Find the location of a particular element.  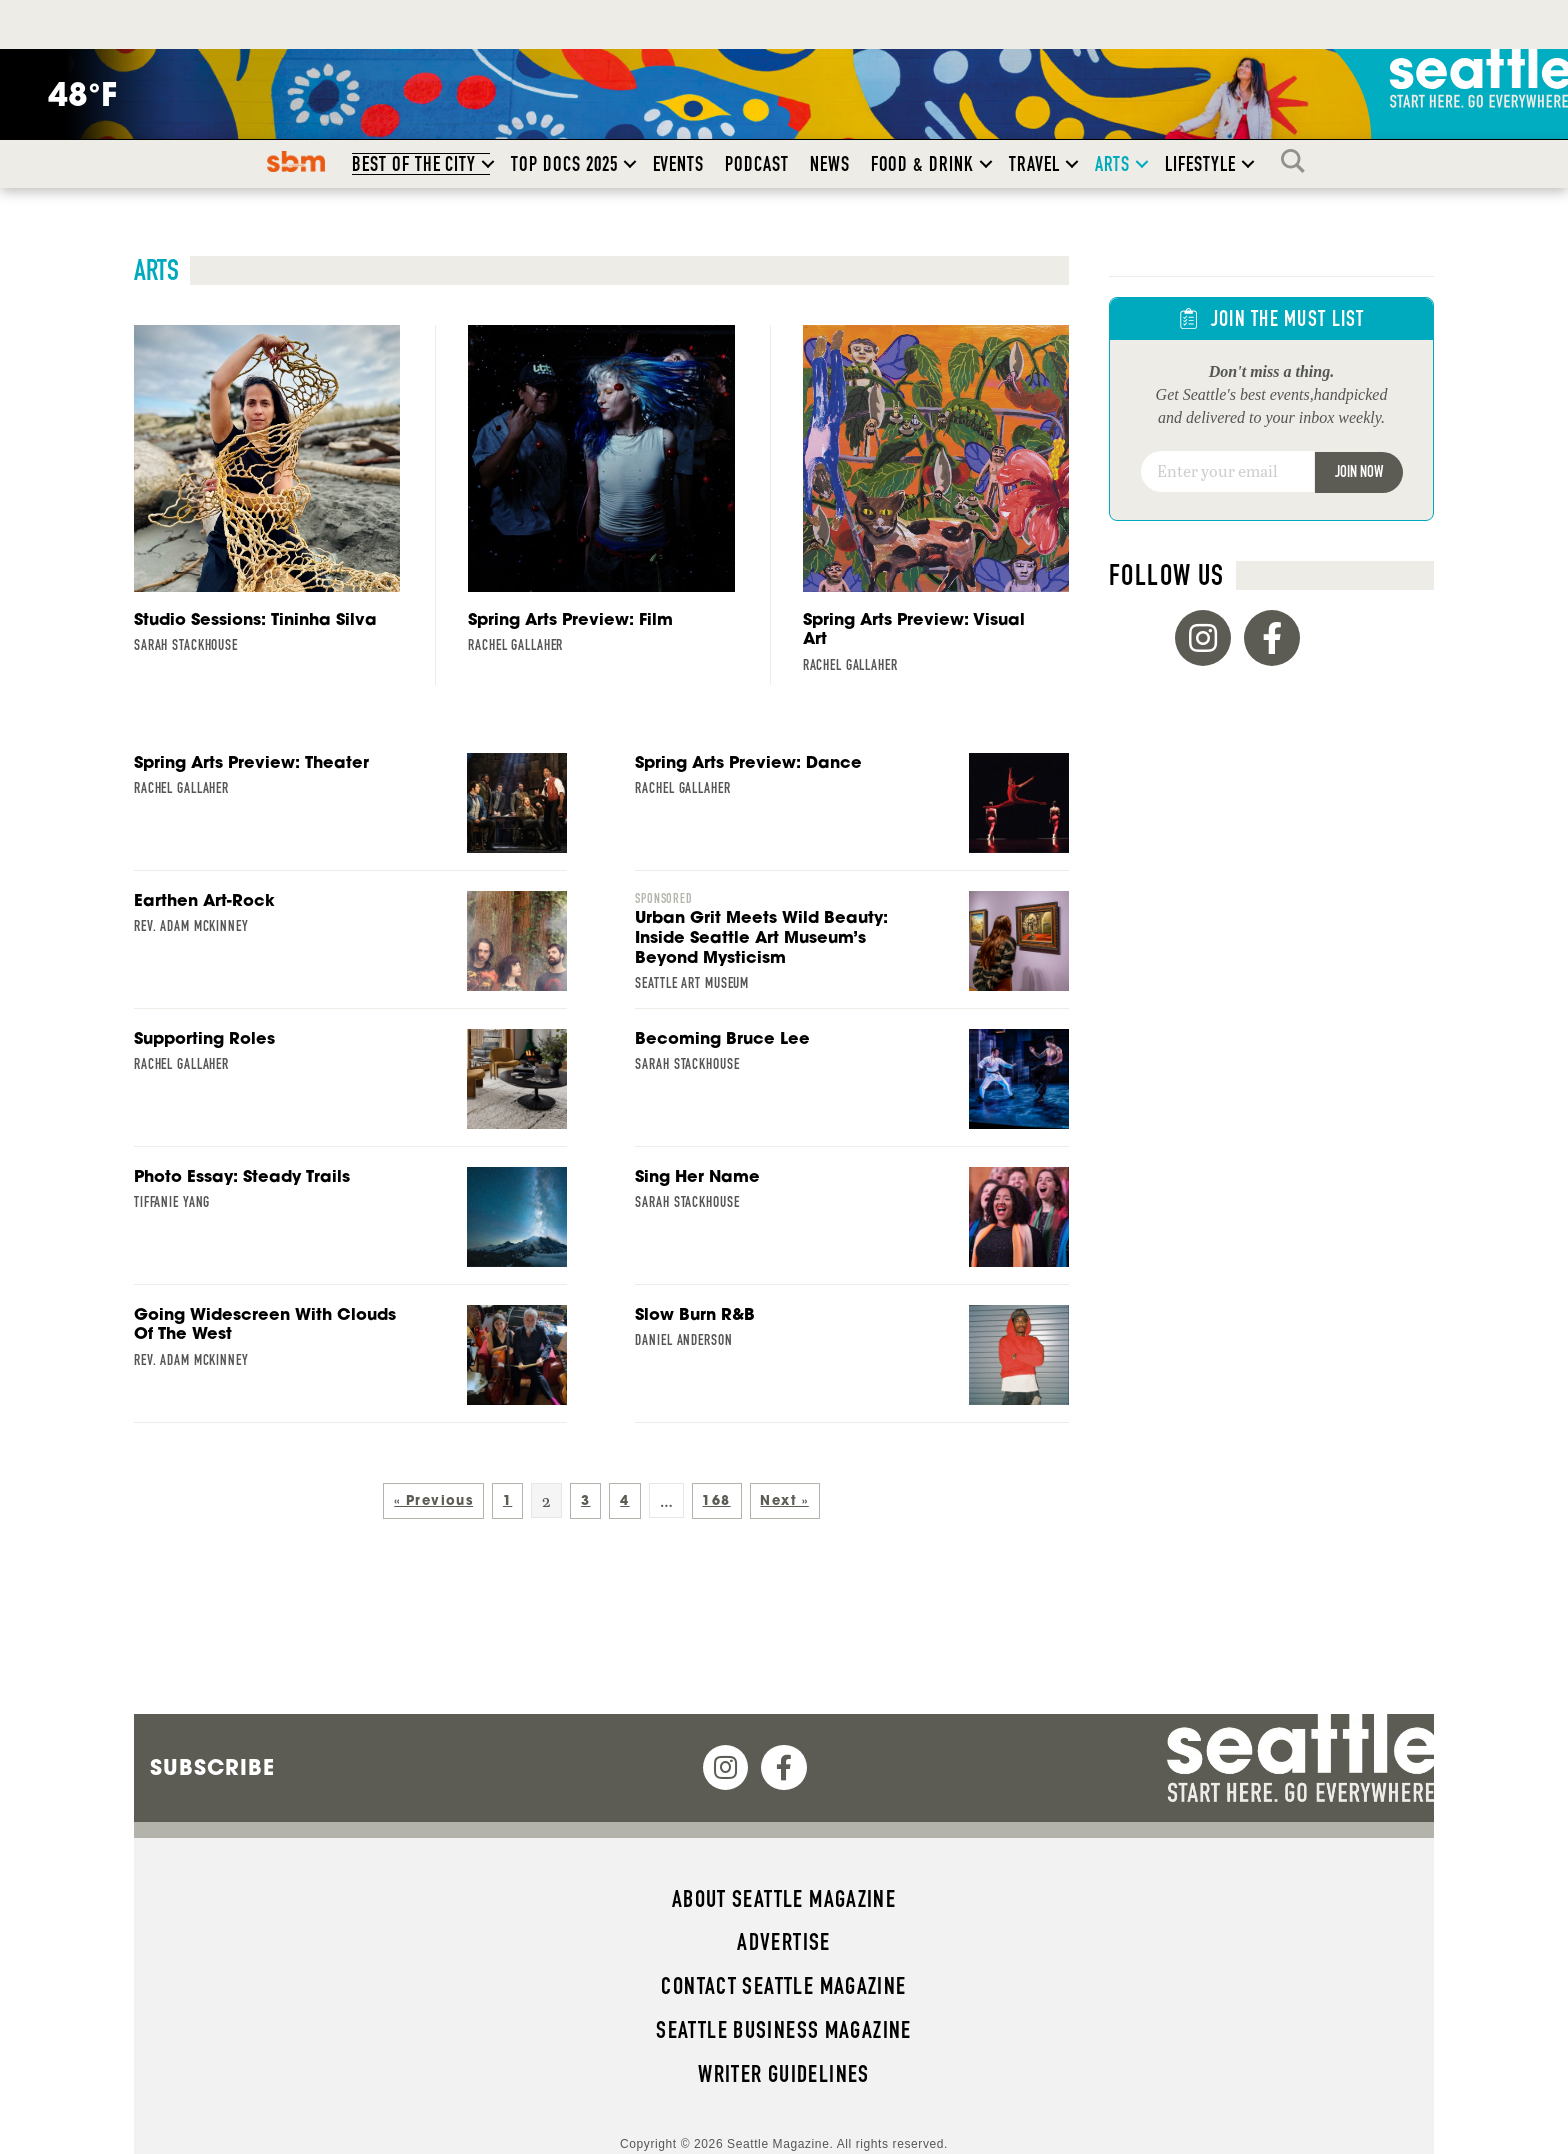

Food & Drink is located at coordinates (922, 164).